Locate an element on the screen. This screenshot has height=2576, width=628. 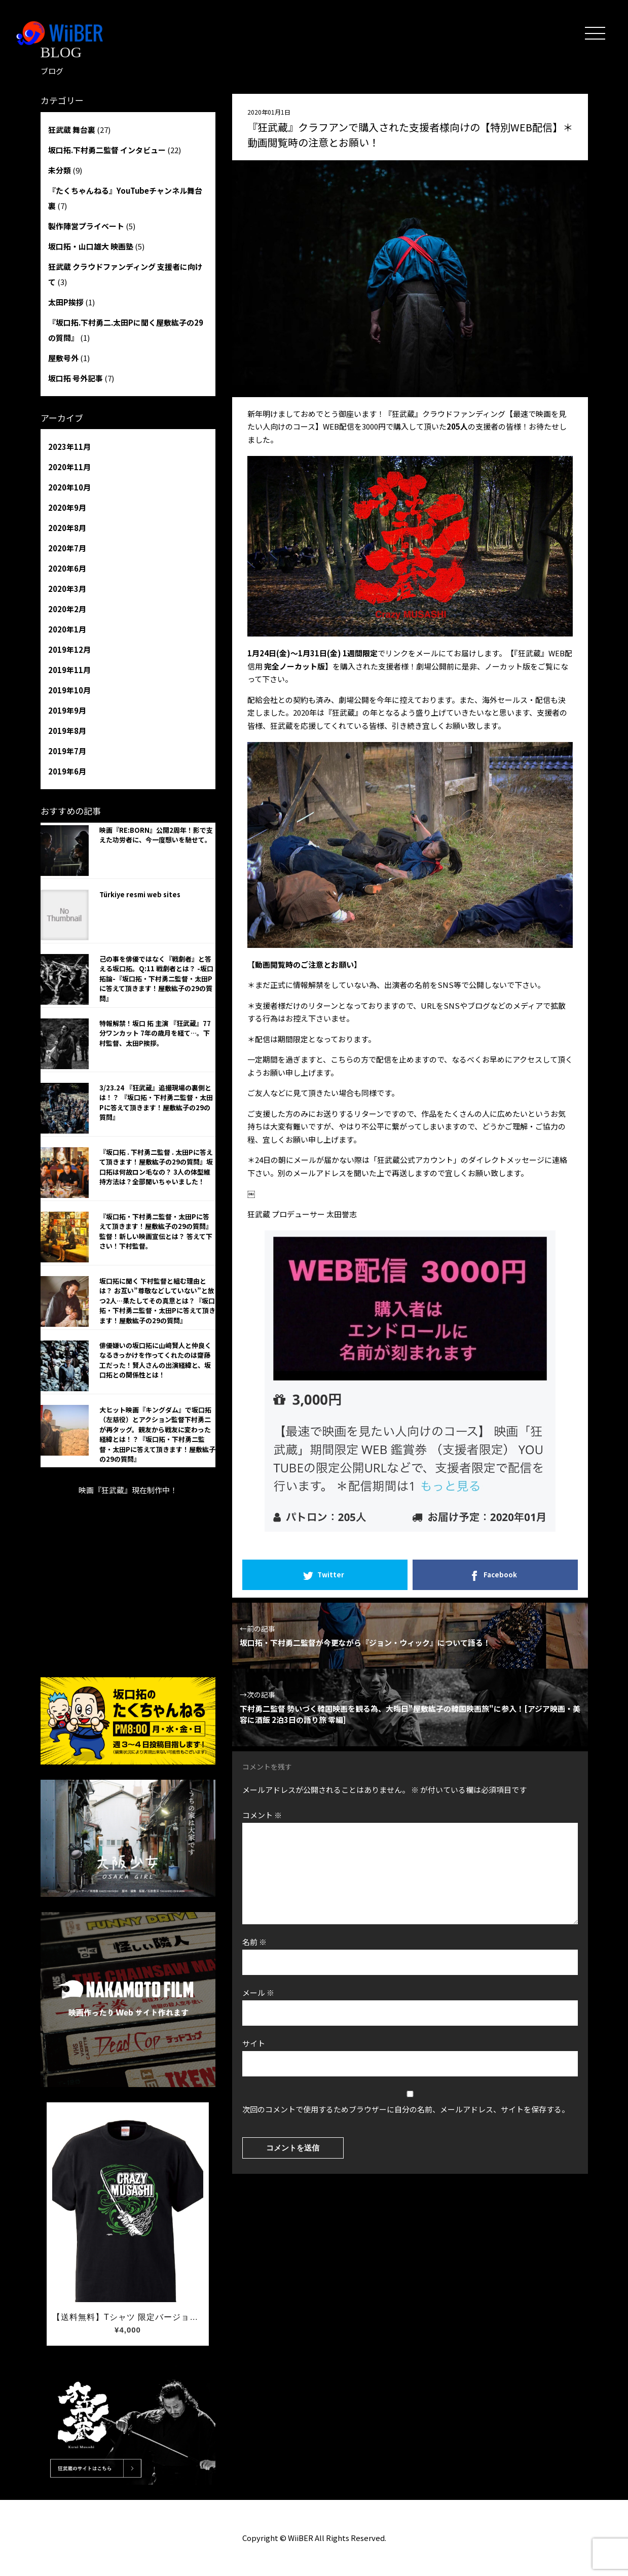
2019年8月 is located at coordinates (67, 730).